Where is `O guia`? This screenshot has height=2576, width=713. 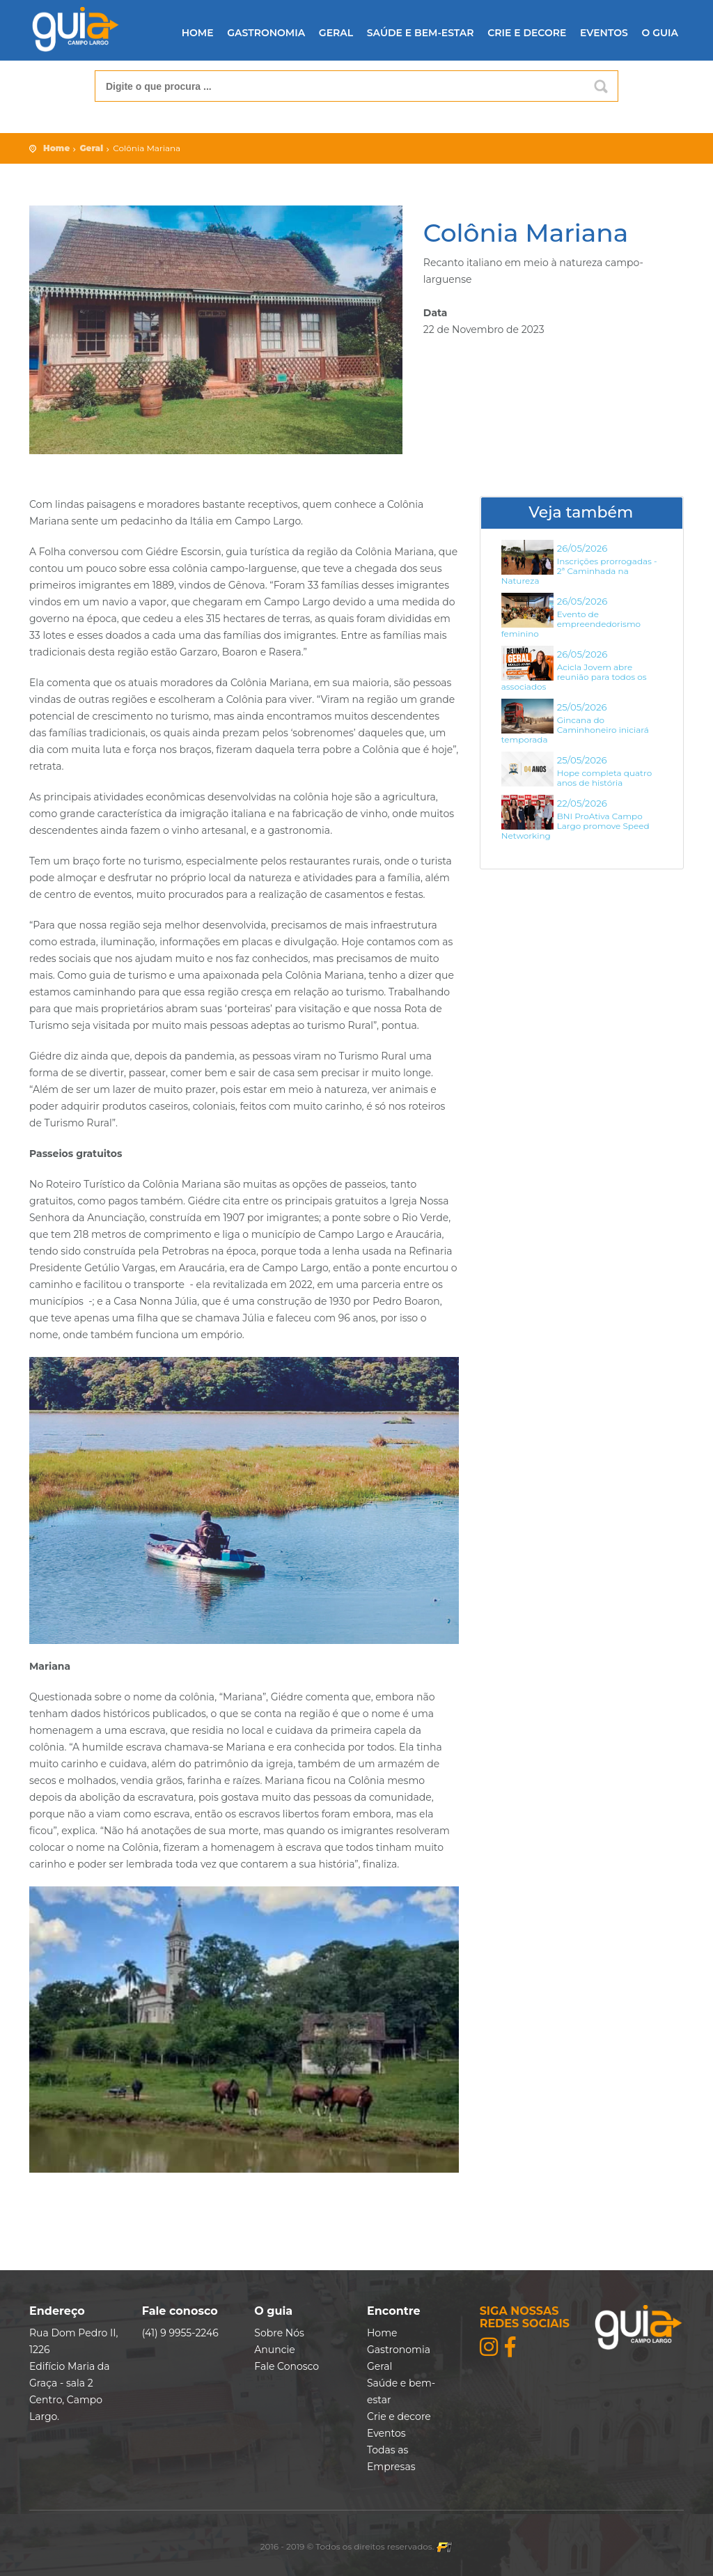 O guia is located at coordinates (660, 32).